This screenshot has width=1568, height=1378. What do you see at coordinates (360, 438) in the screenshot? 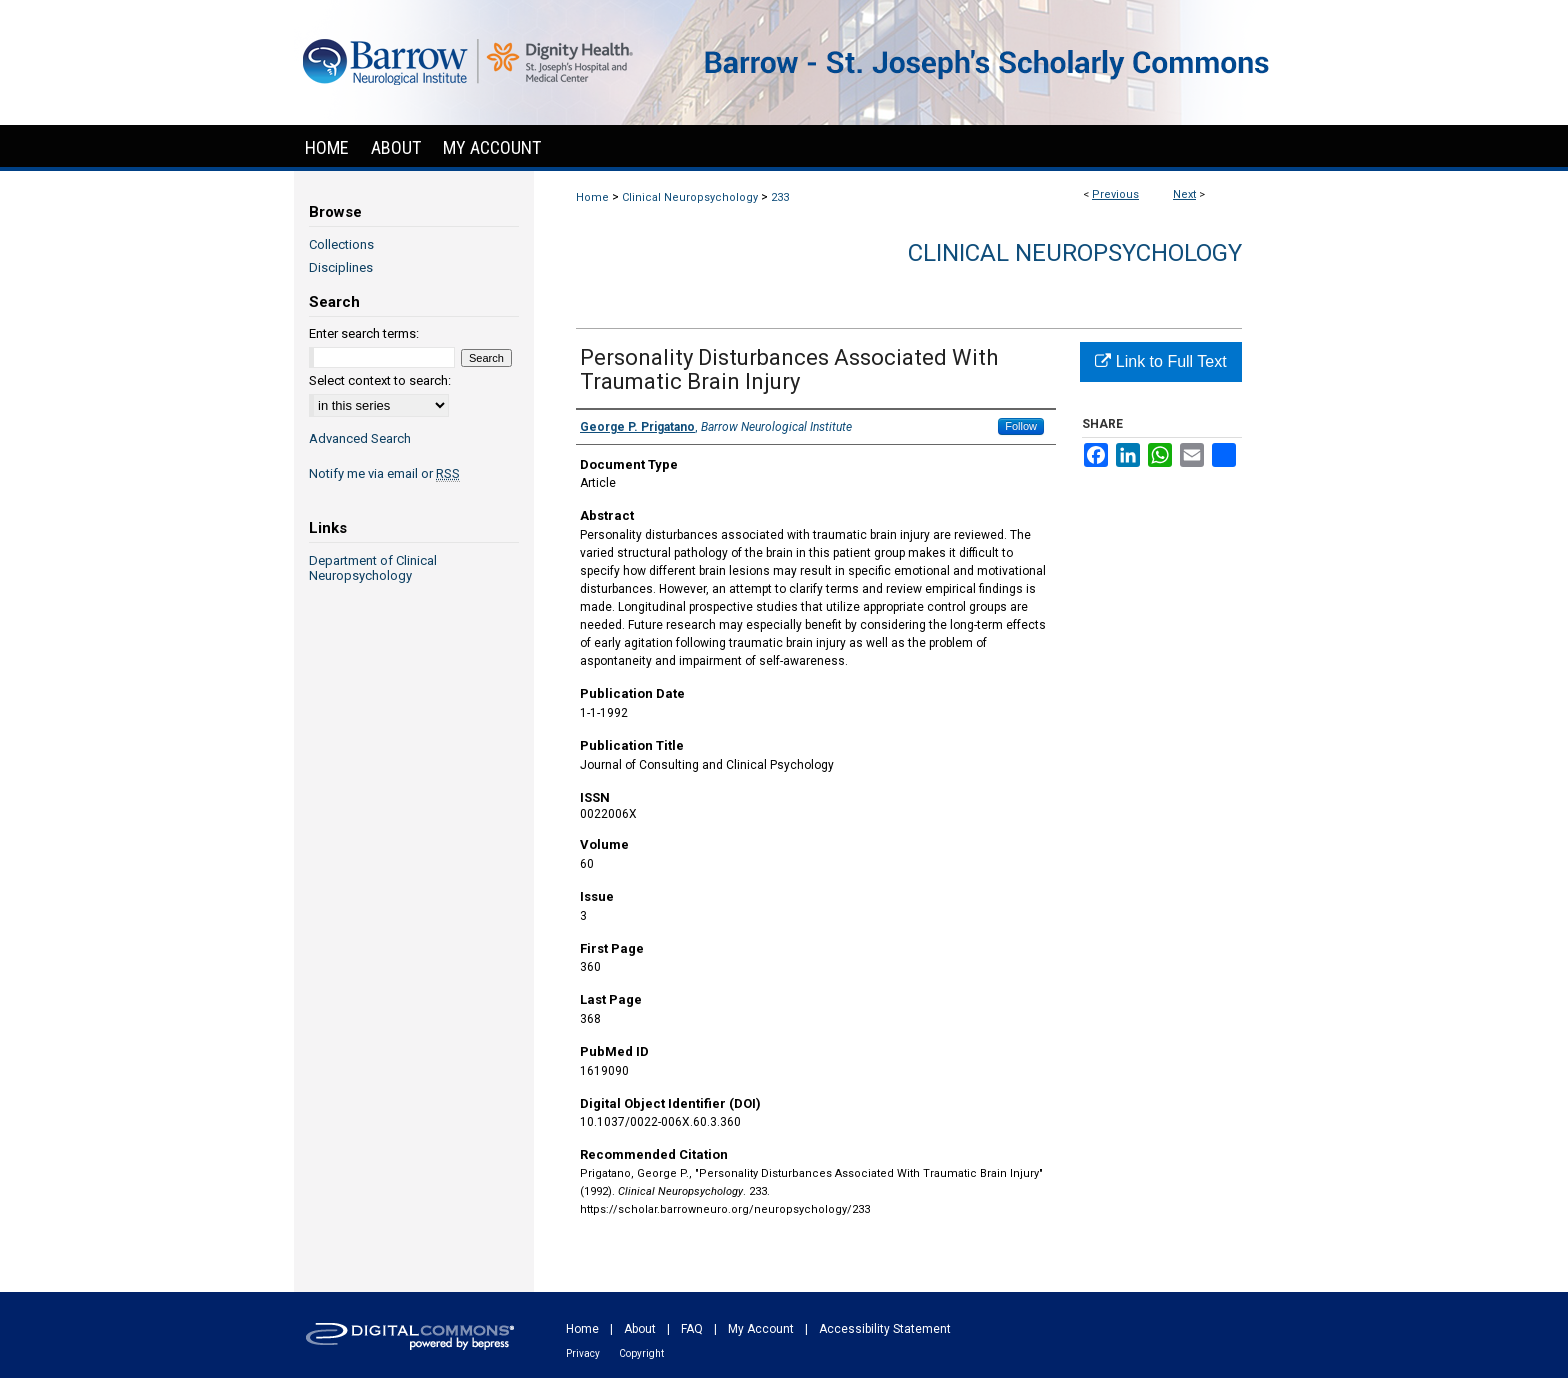
I see `Advanced Search` at bounding box center [360, 438].